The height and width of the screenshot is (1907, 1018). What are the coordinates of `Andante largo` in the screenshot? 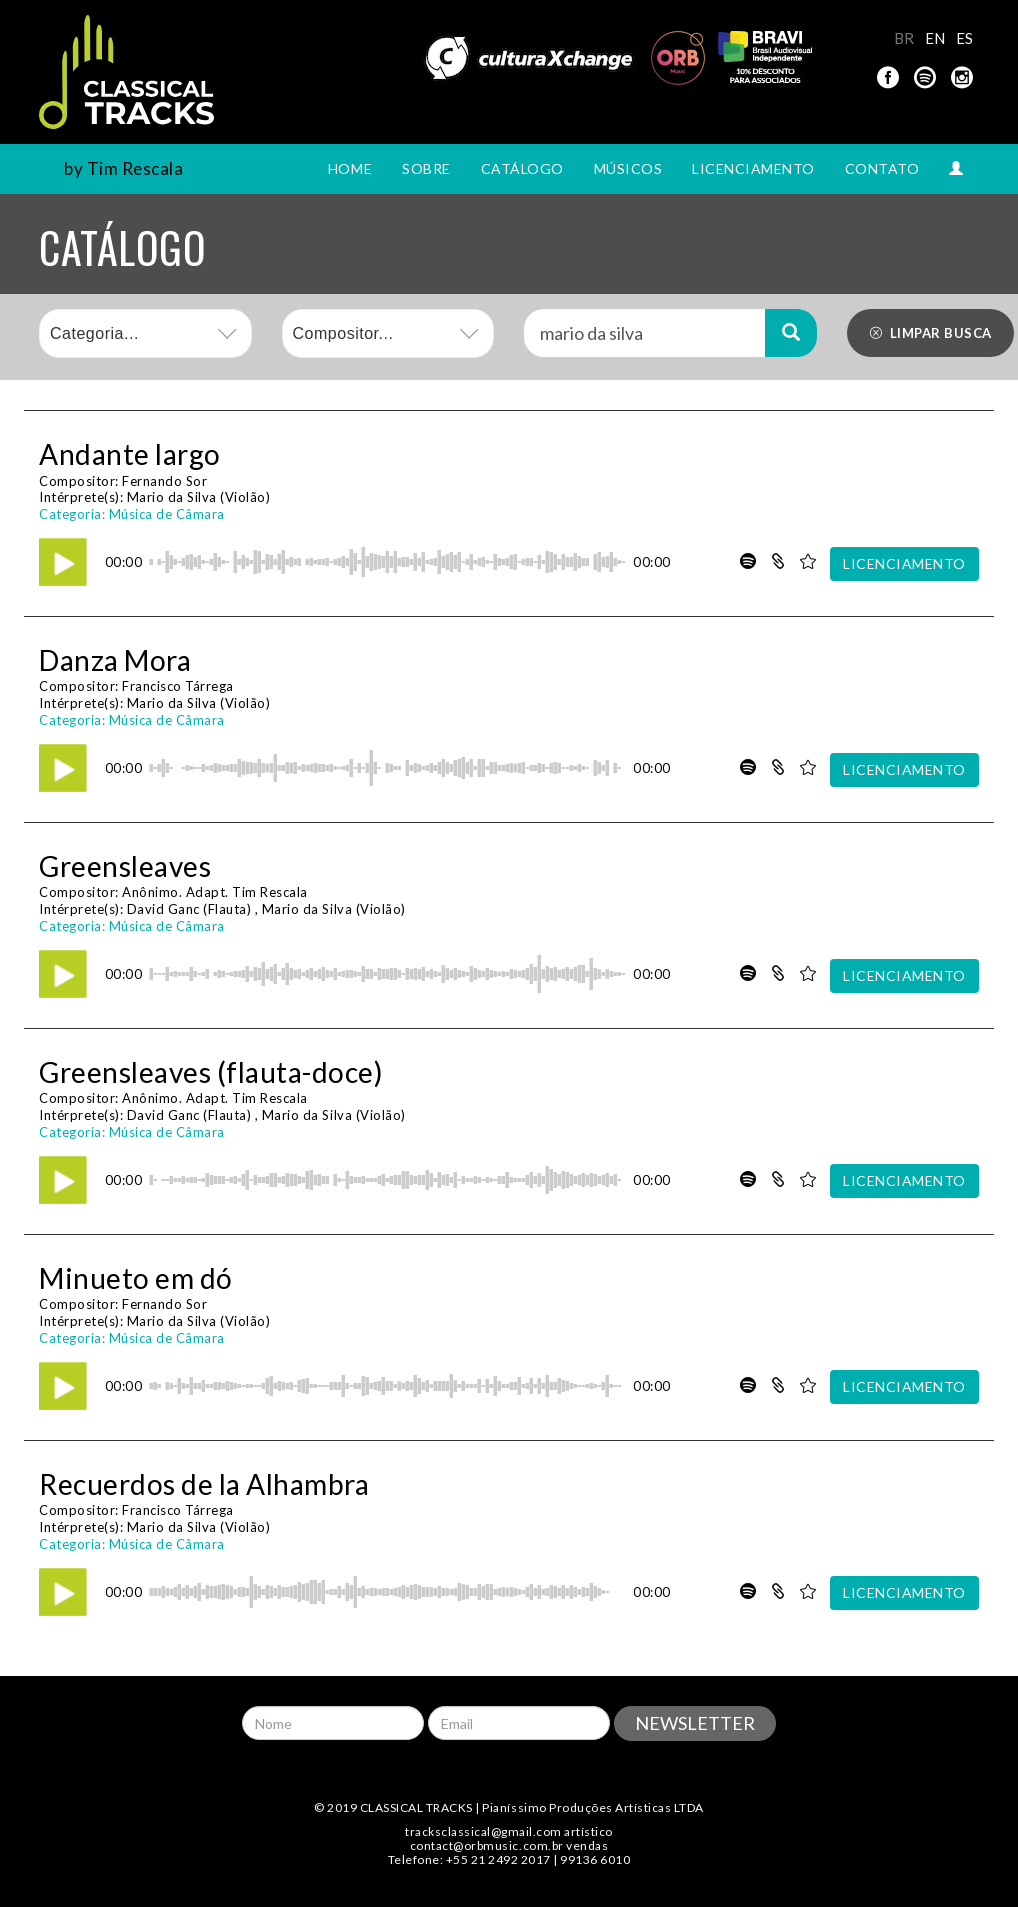 It's located at (130, 454).